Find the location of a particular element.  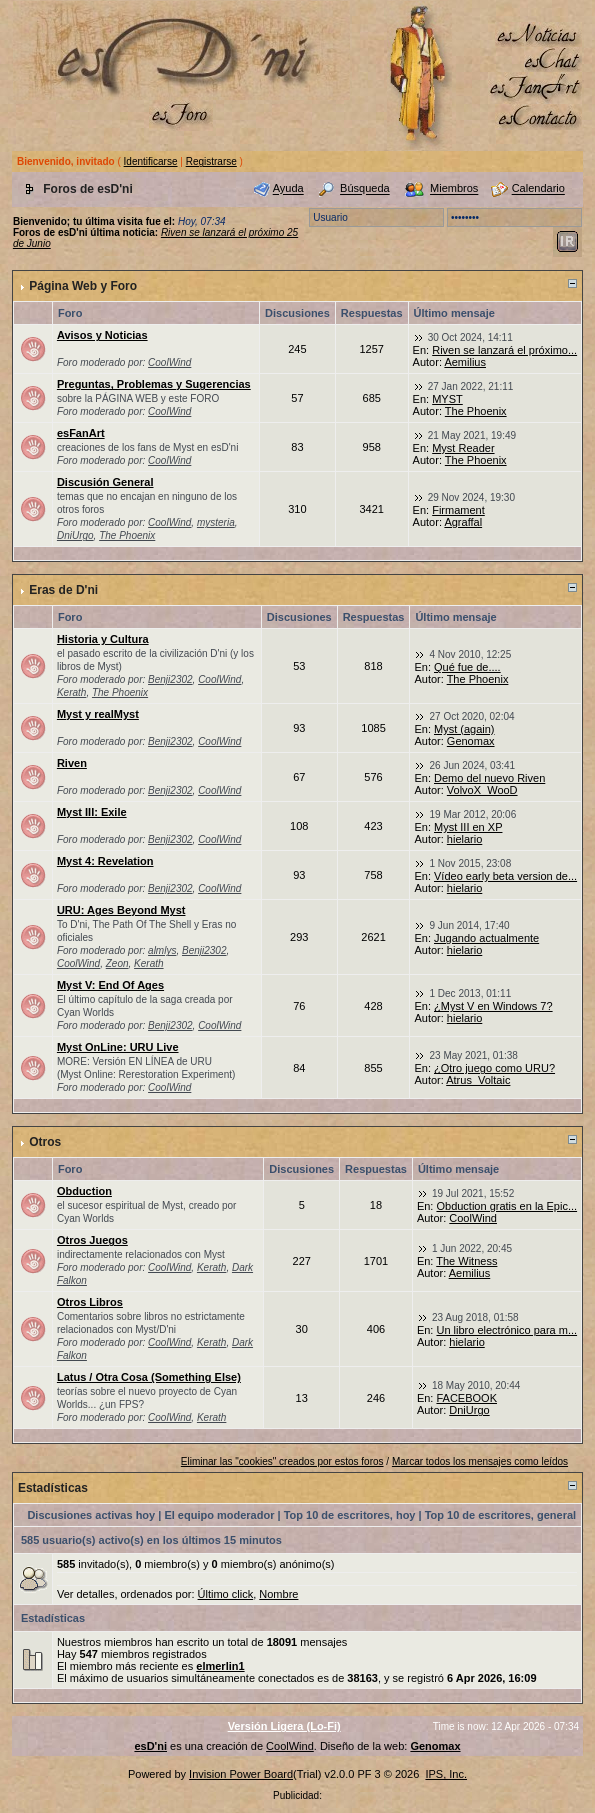

Myst III: Exile is located at coordinates (92, 812).